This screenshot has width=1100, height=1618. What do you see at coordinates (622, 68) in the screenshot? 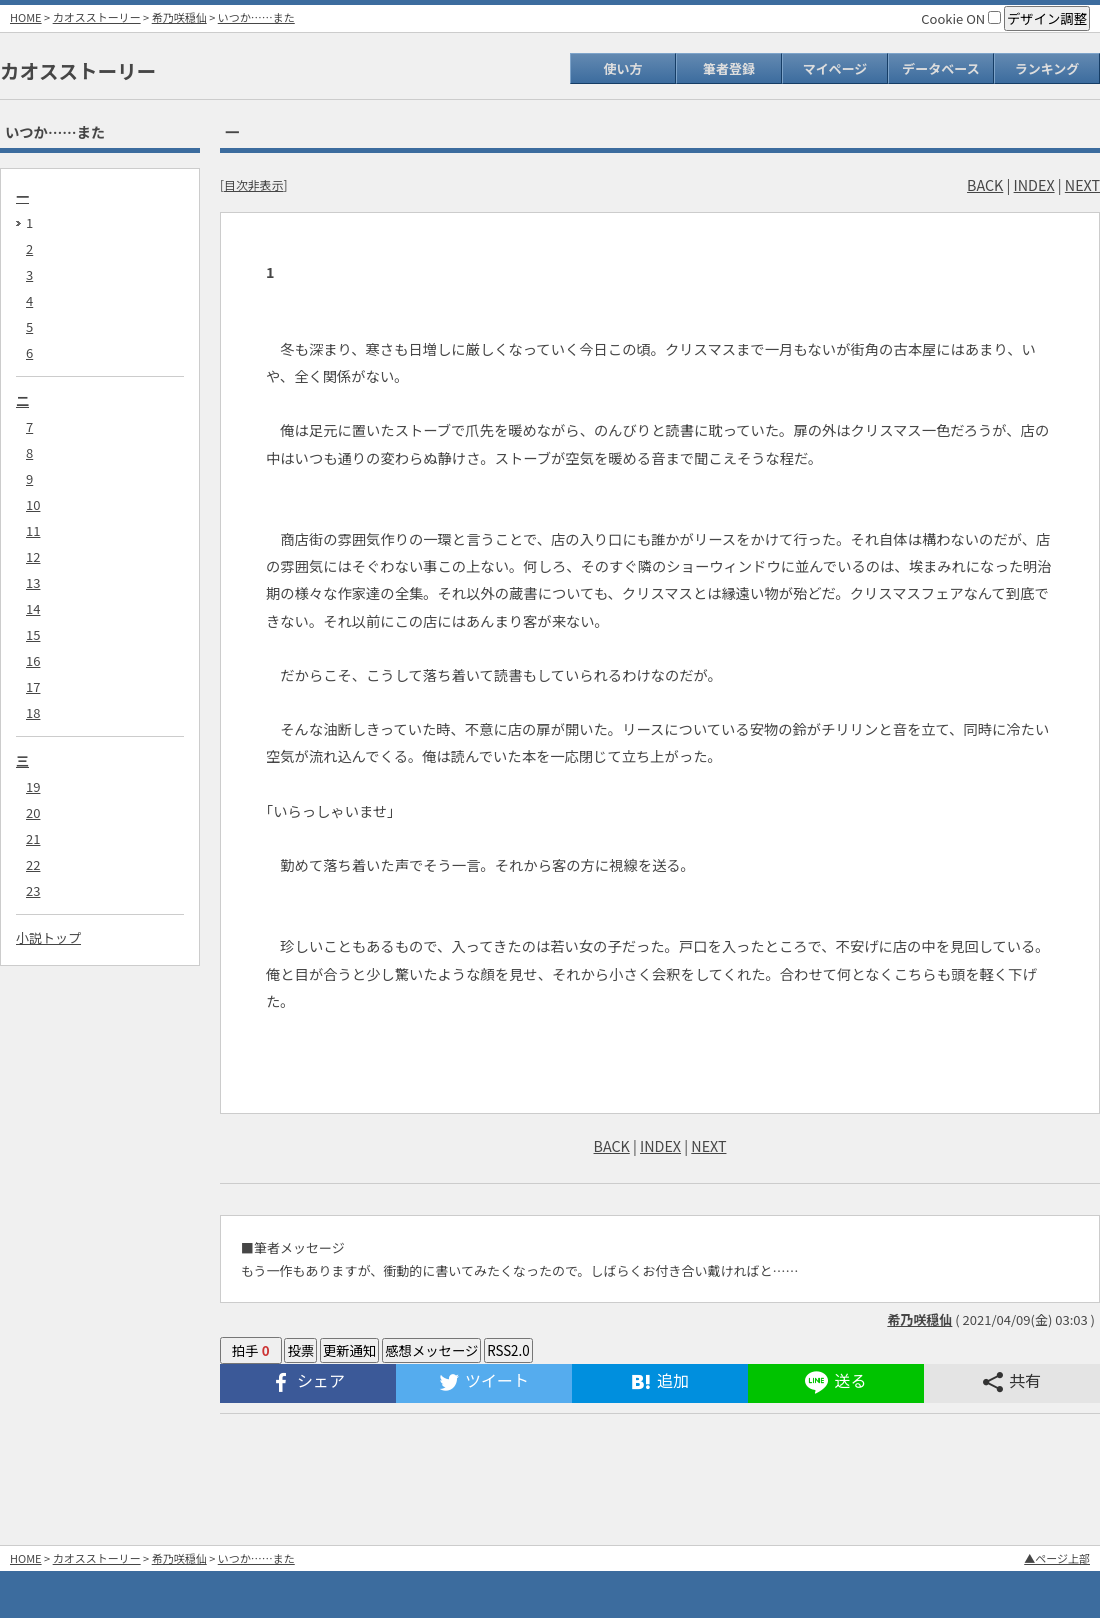
I see `使い方` at bounding box center [622, 68].